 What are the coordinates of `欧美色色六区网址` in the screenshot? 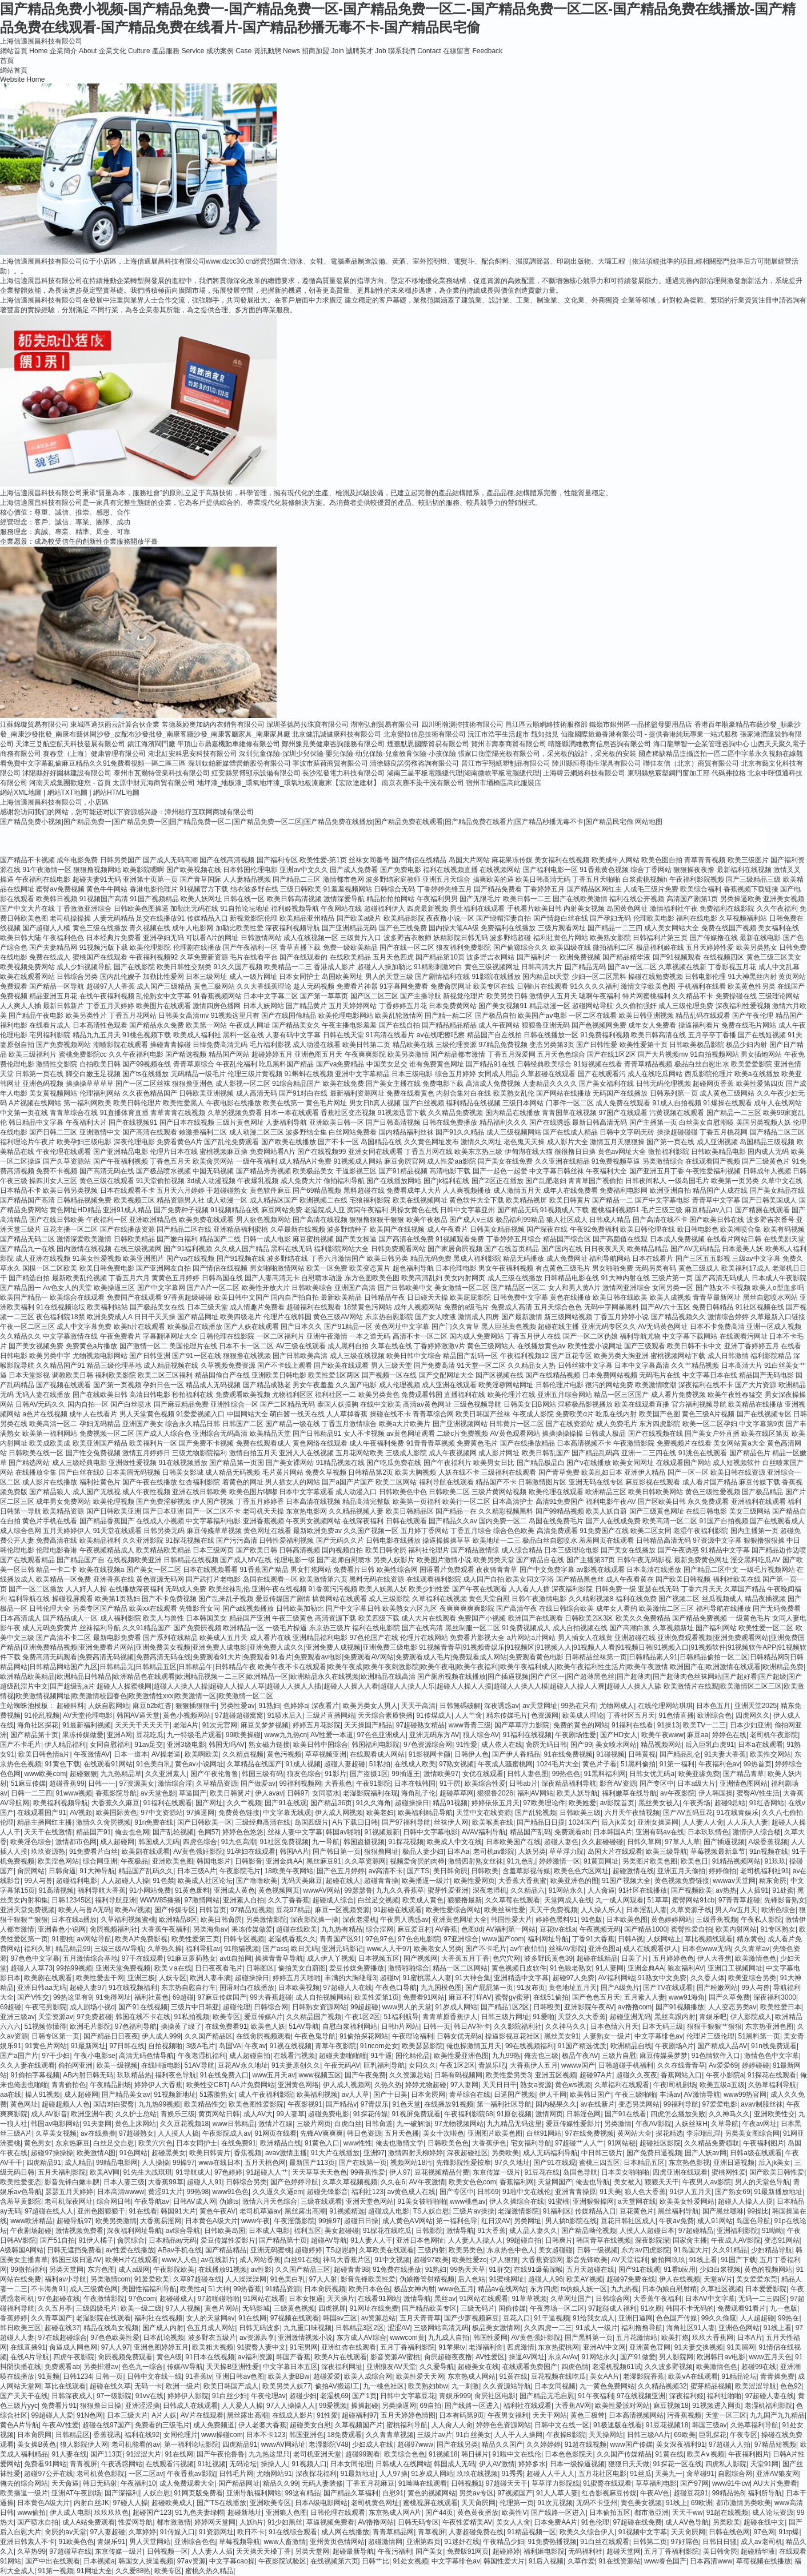 It's located at (581, 1871).